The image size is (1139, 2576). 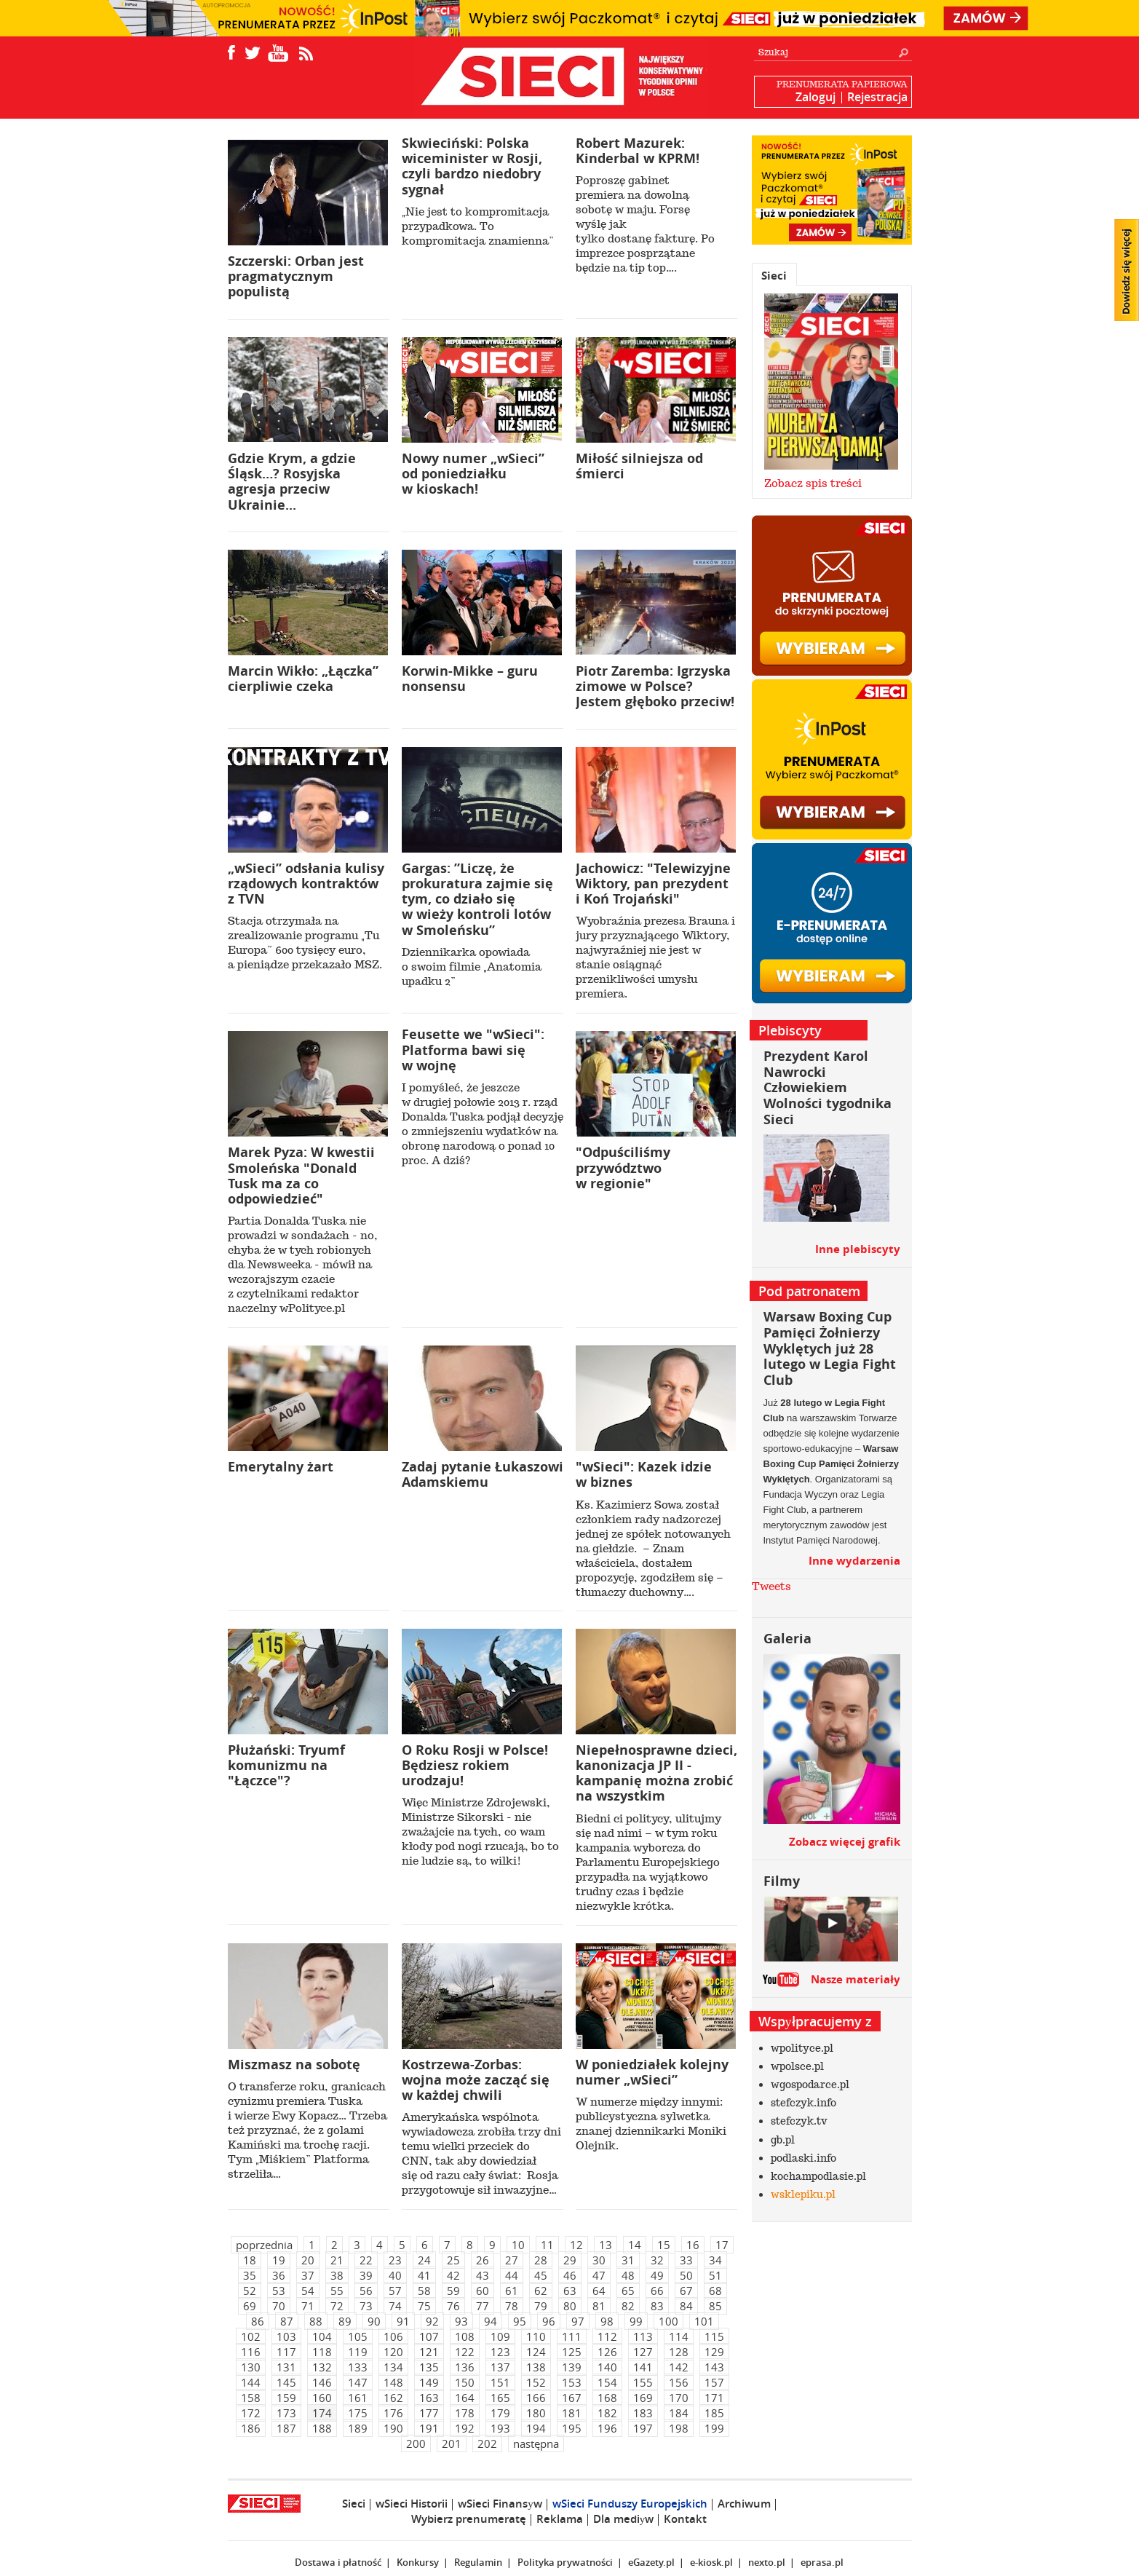 I want to click on 54, so click(x=307, y=2290).